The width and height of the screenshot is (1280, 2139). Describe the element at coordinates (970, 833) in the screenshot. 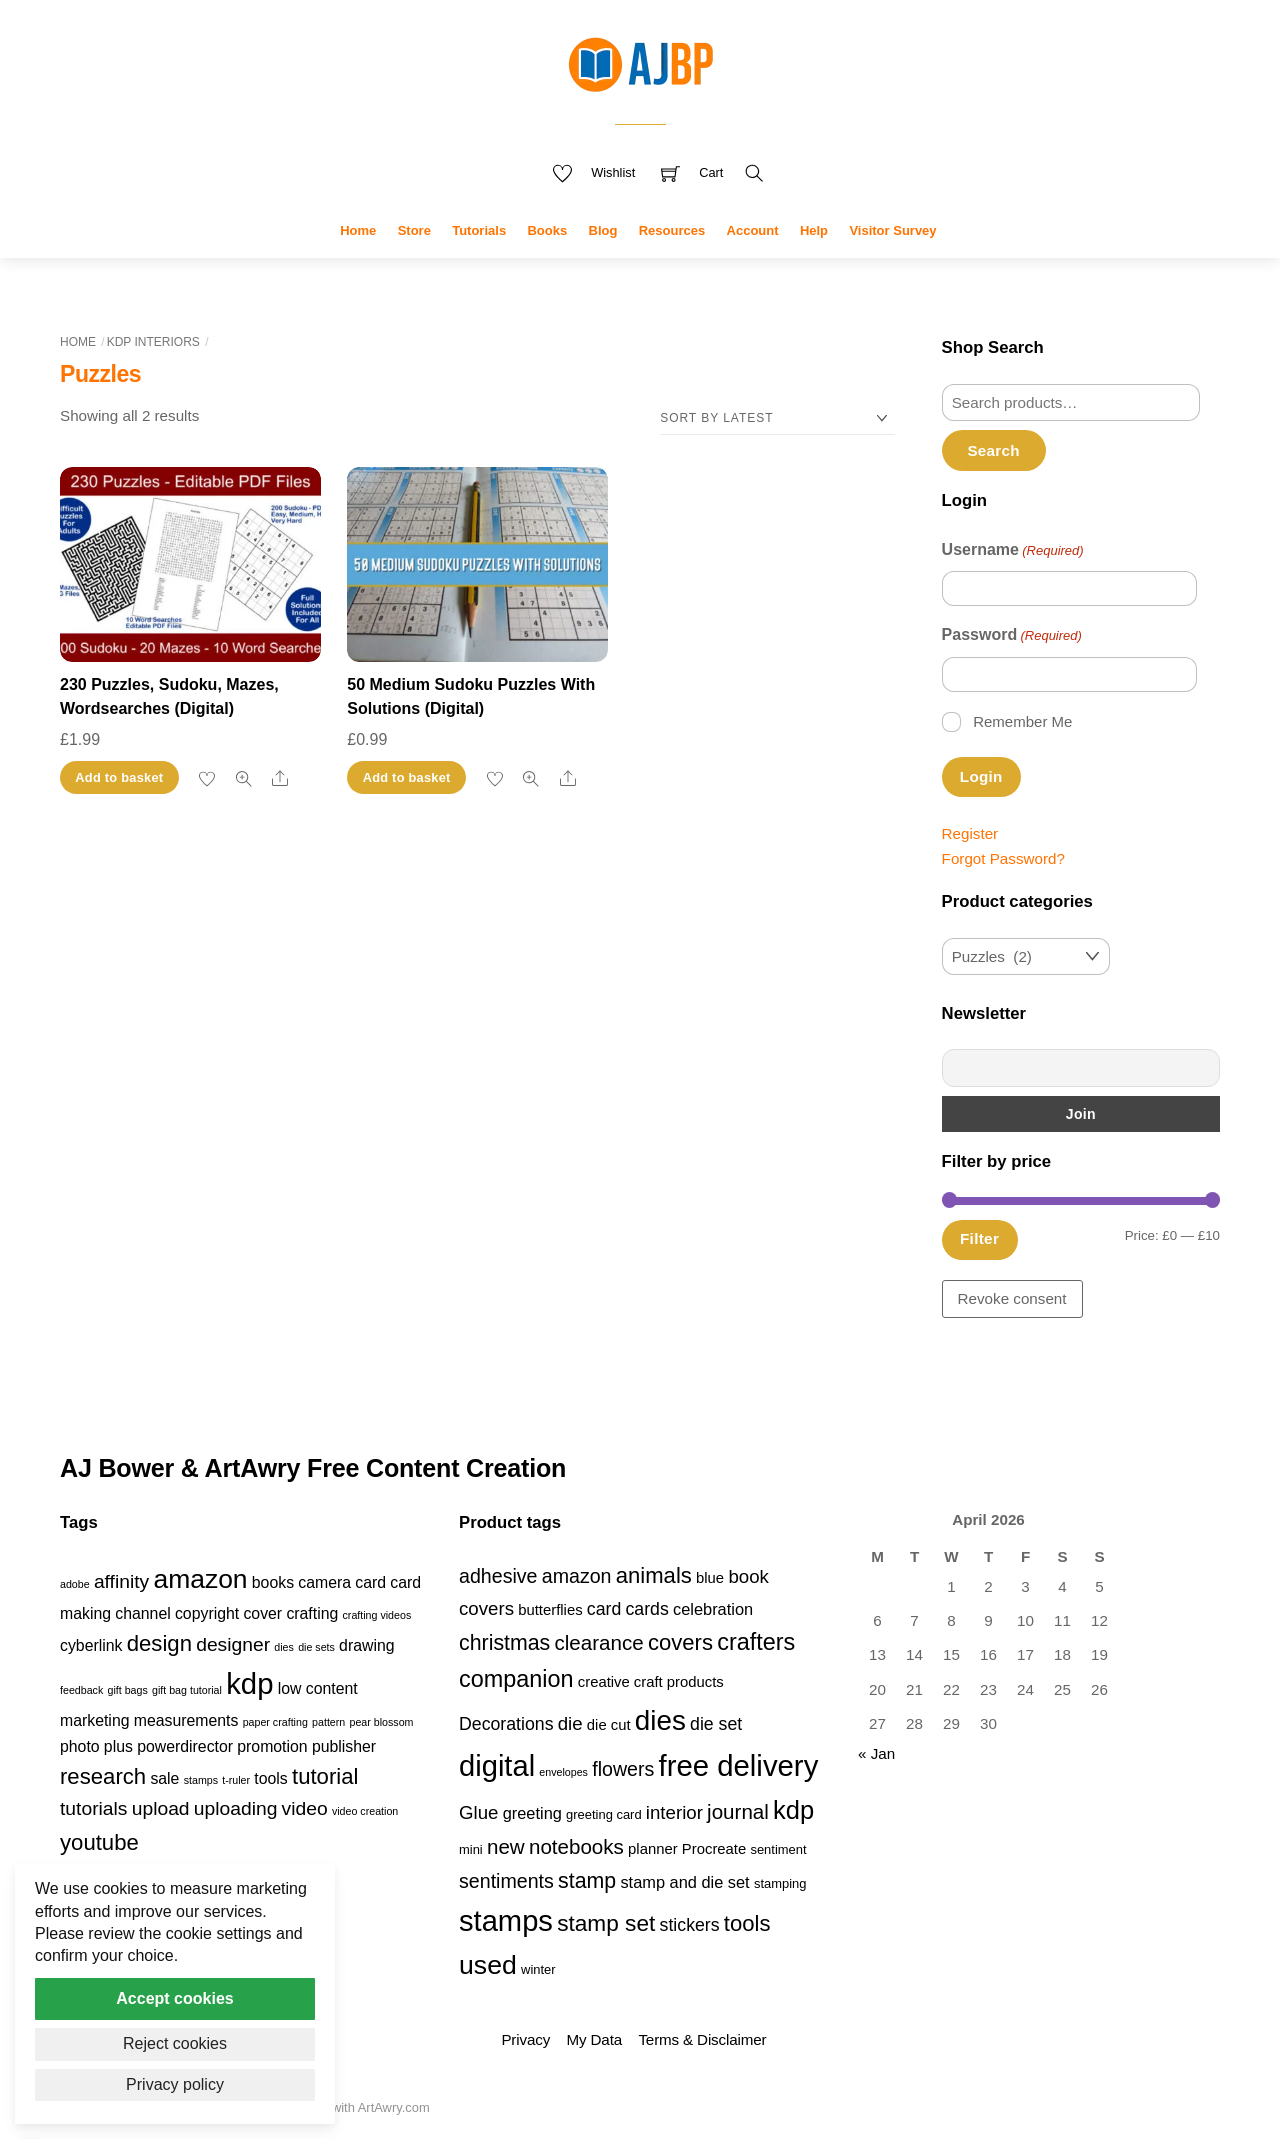

I see `Register` at that location.